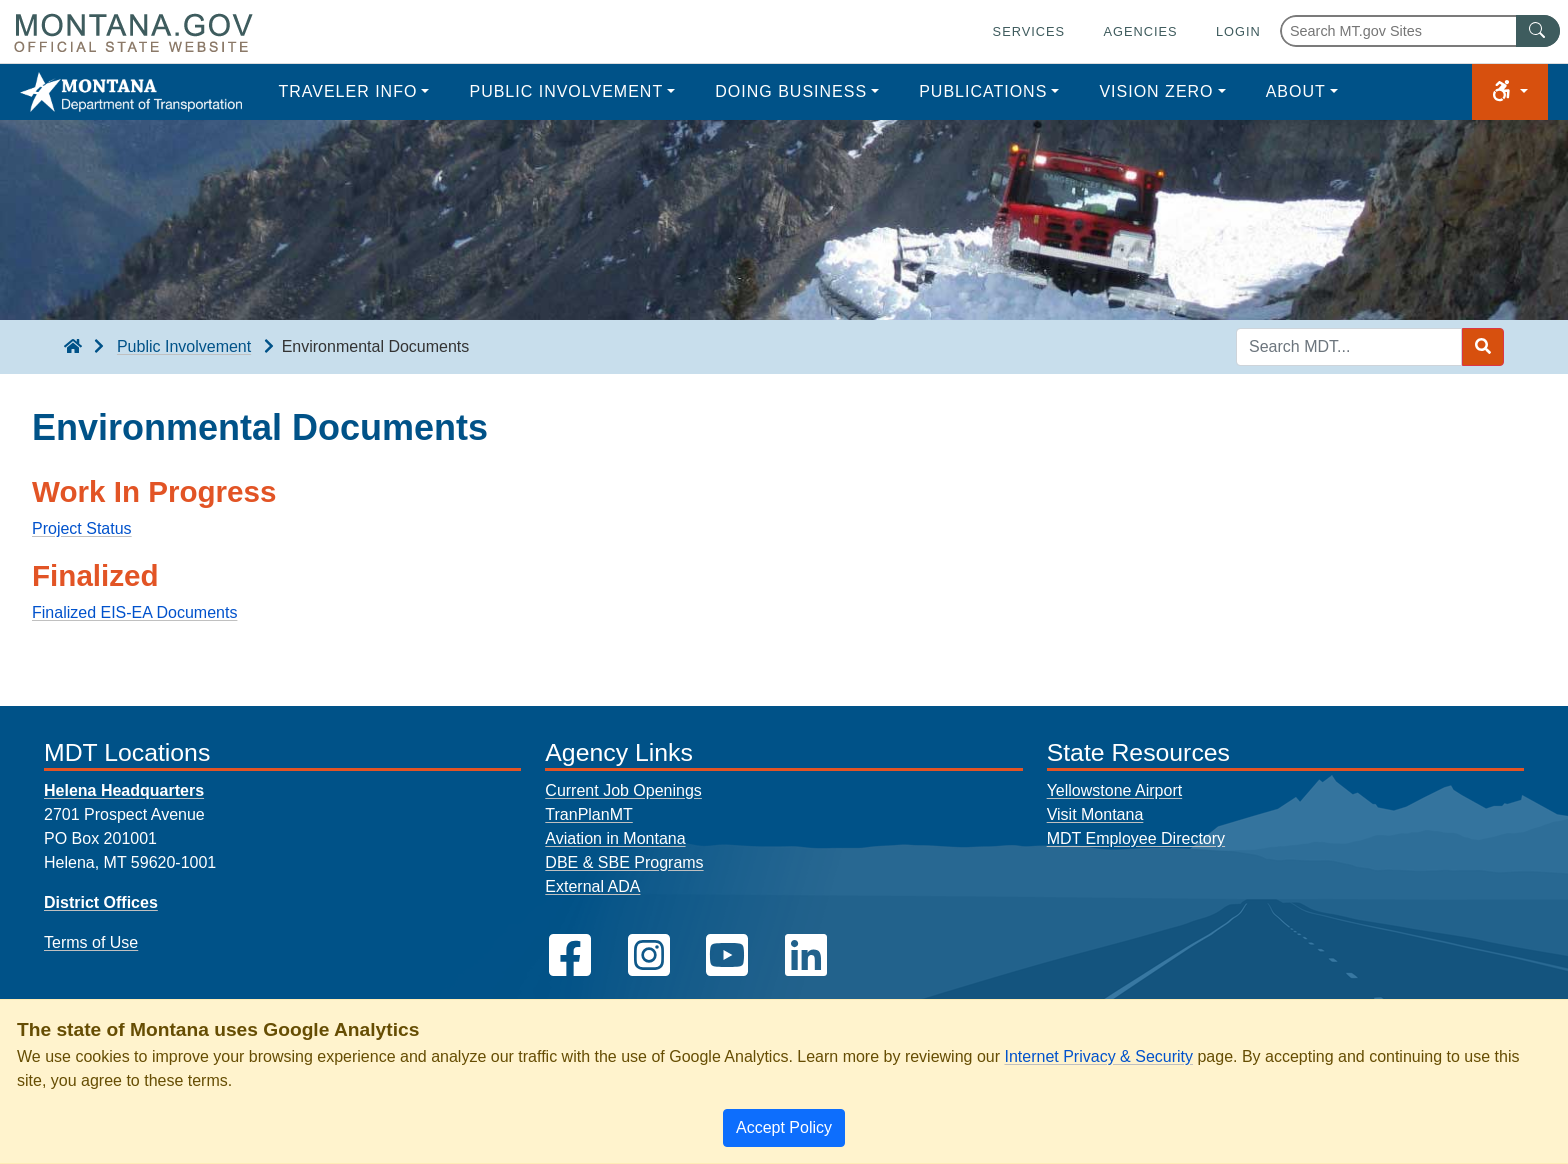 The height and width of the screenshot is (1164, 1568). I want to click on [Search MDT keyword input], so click(1349, 347).